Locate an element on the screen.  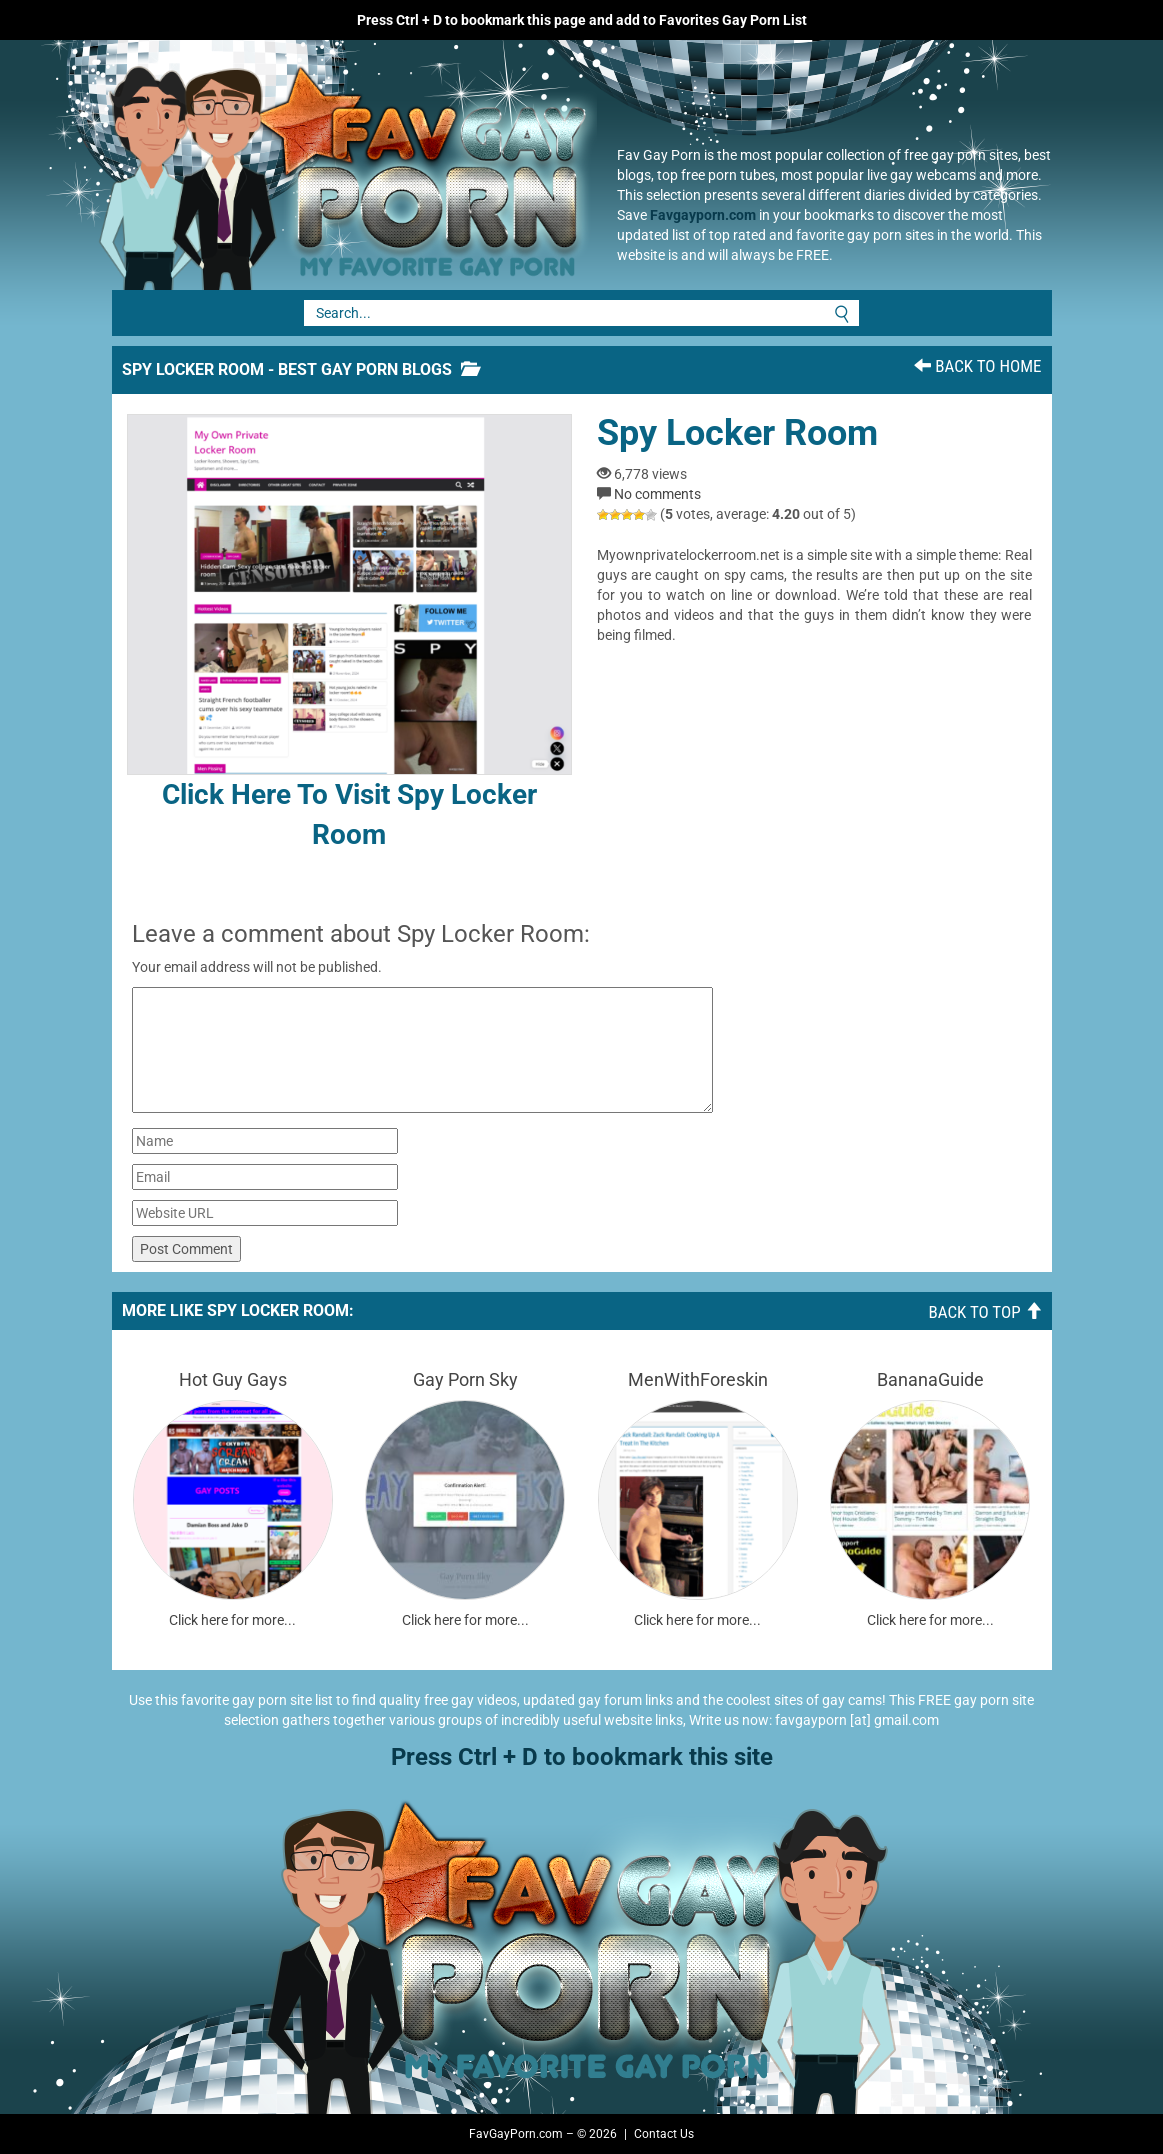
Contact Us is located at coordinates (664, 2134).